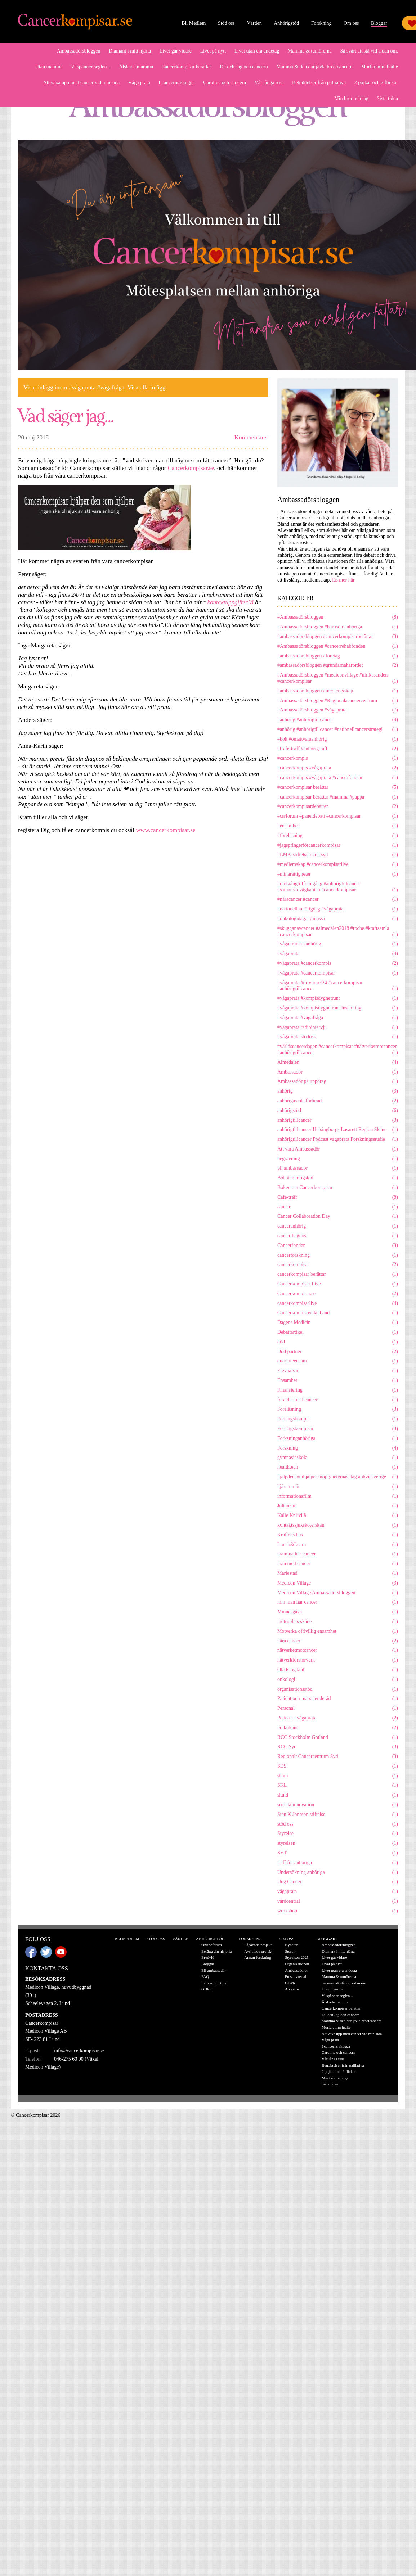 This screenshot has height=2576, width=416. What do you see at coordinates (186, 66) in the screenshot?
I see `Cancerkompisar berättar` at bounding box center [186, 66].